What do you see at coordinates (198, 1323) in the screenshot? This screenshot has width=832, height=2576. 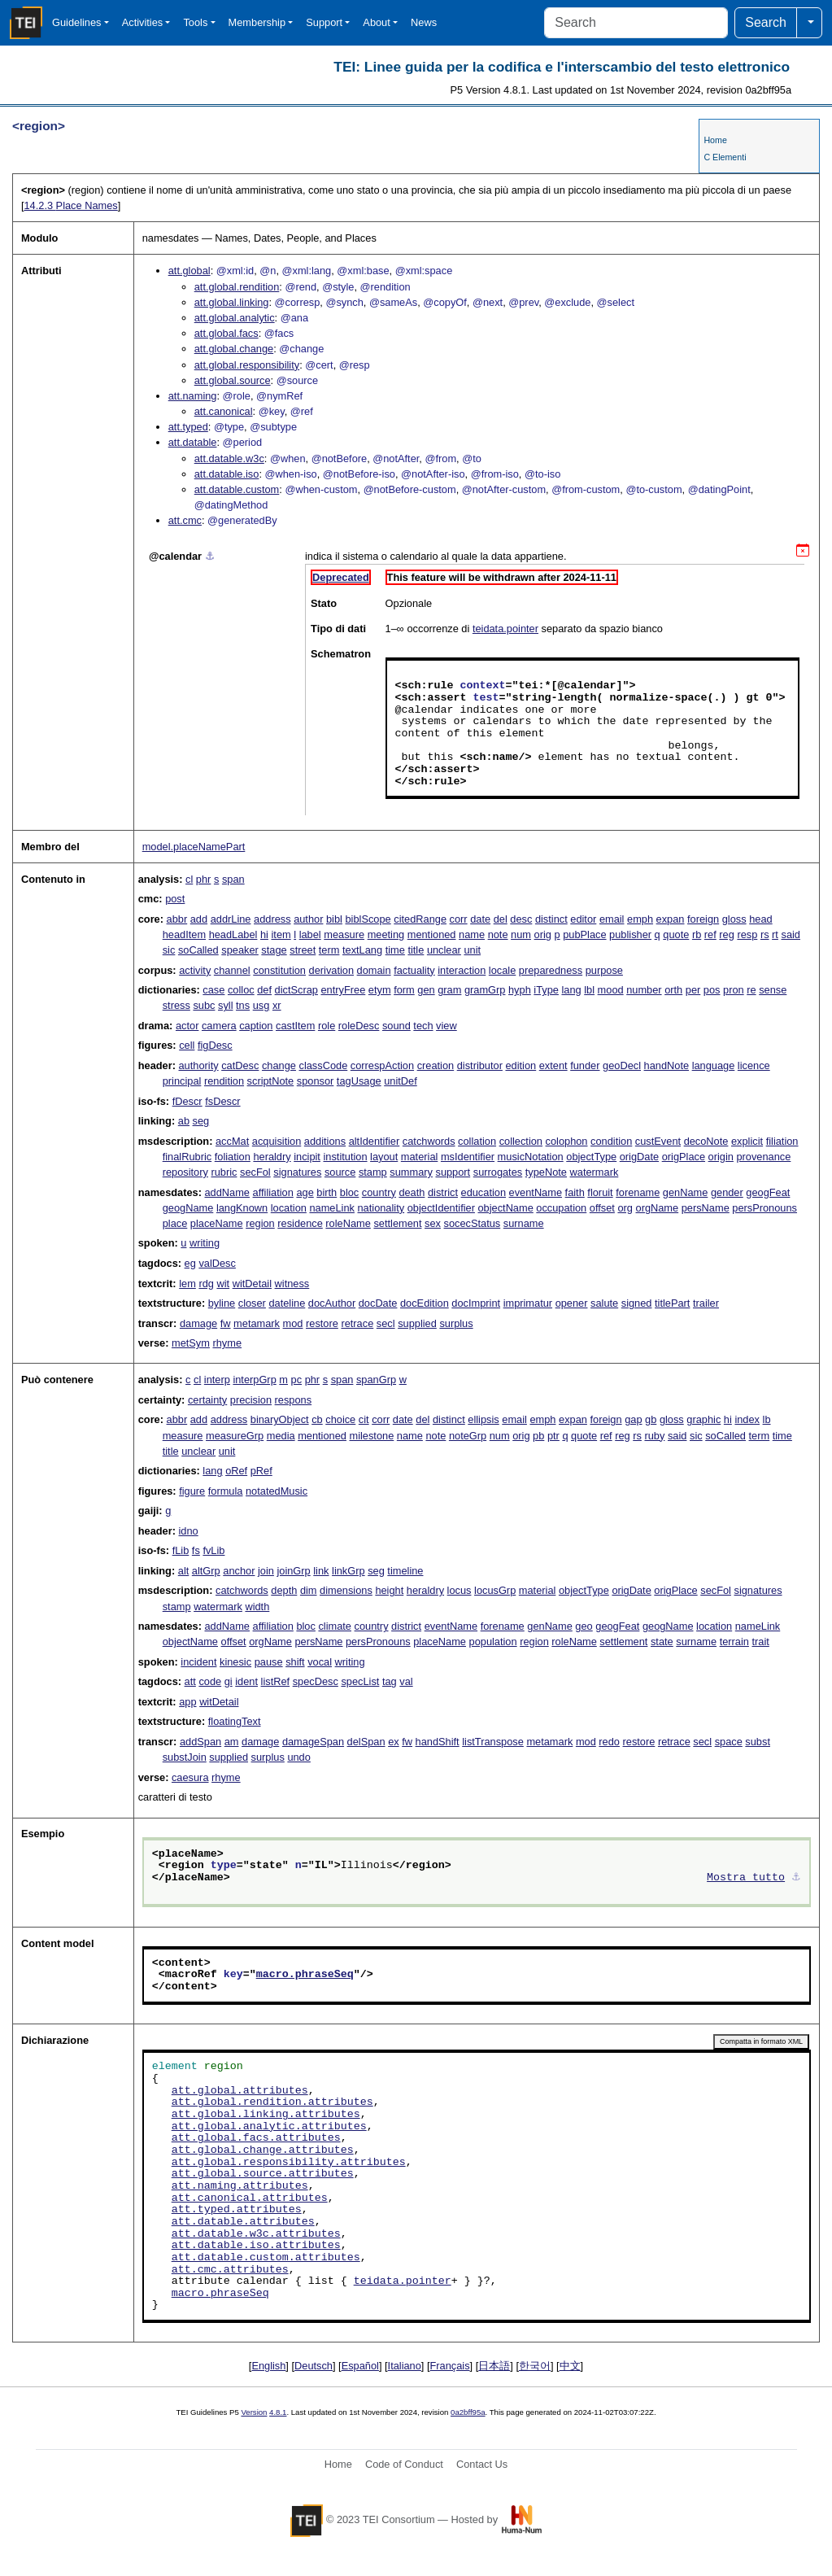 I see `damage` at bounding box center [198, 1323].